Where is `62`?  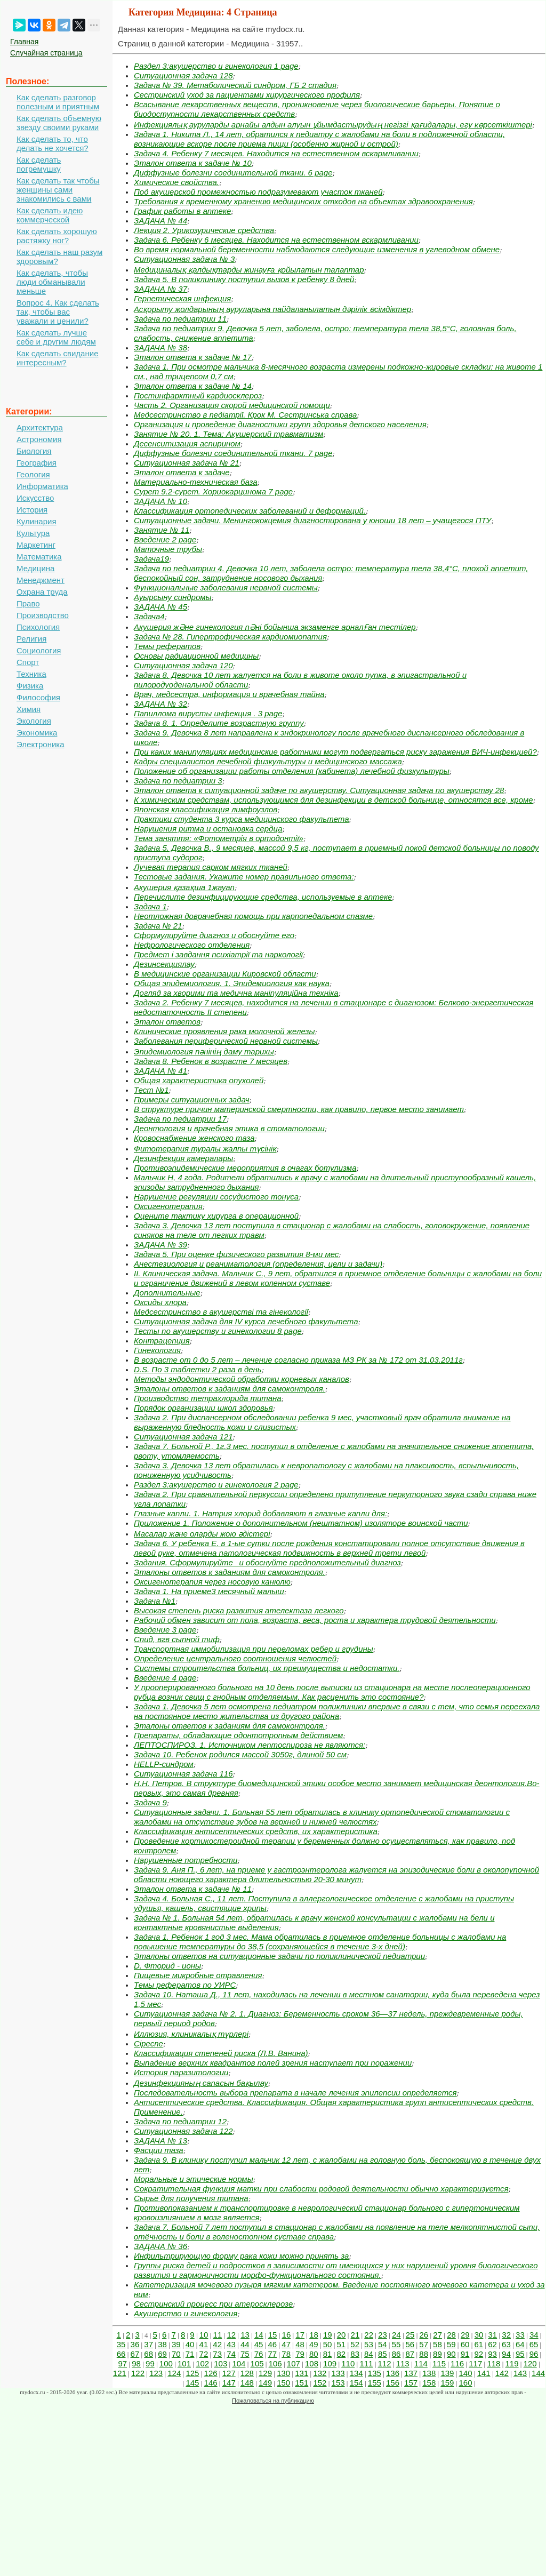
62 is located at coordinates (492, 2344).